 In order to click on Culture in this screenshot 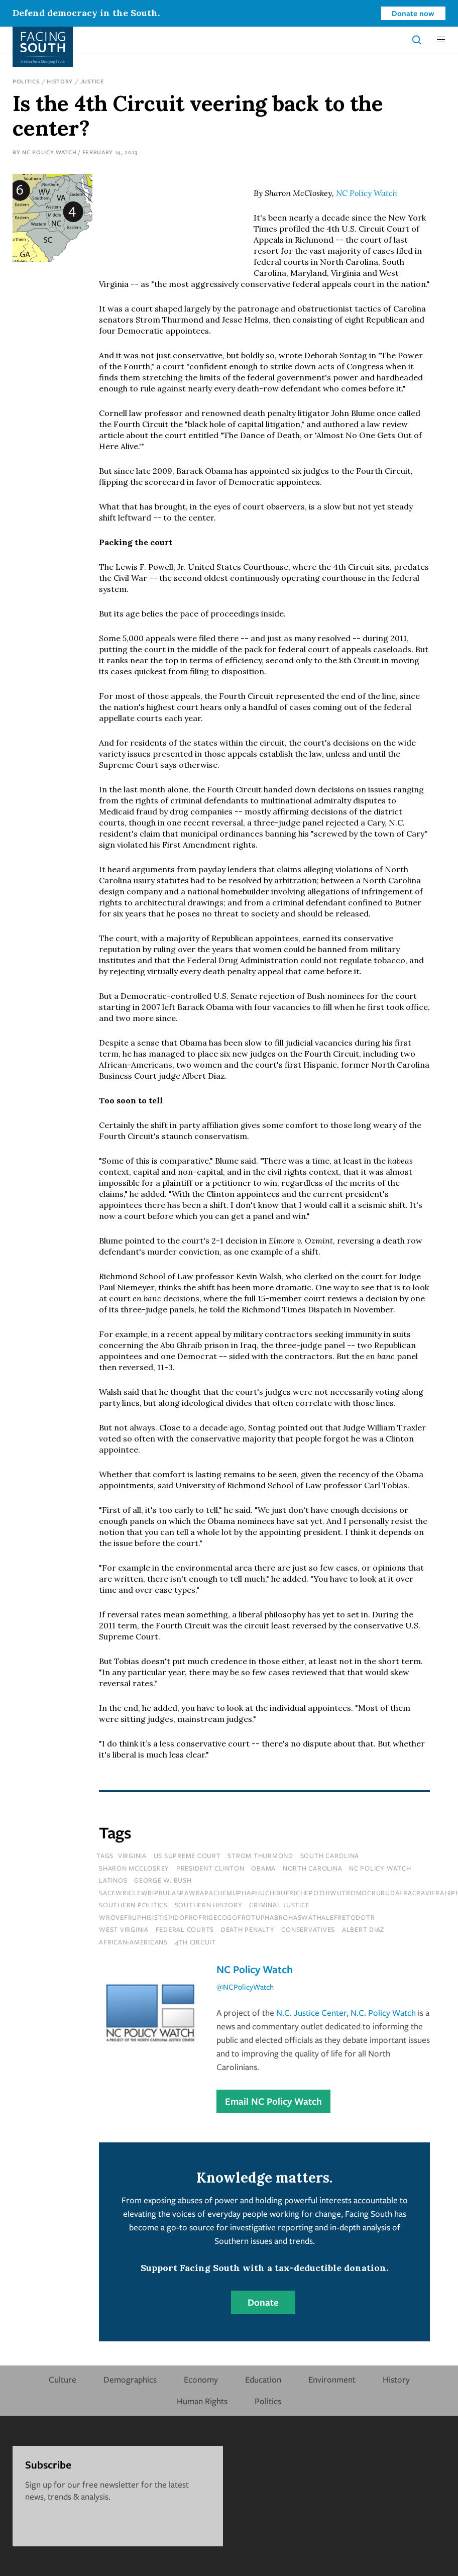, I will do `click(62, 2379)`.